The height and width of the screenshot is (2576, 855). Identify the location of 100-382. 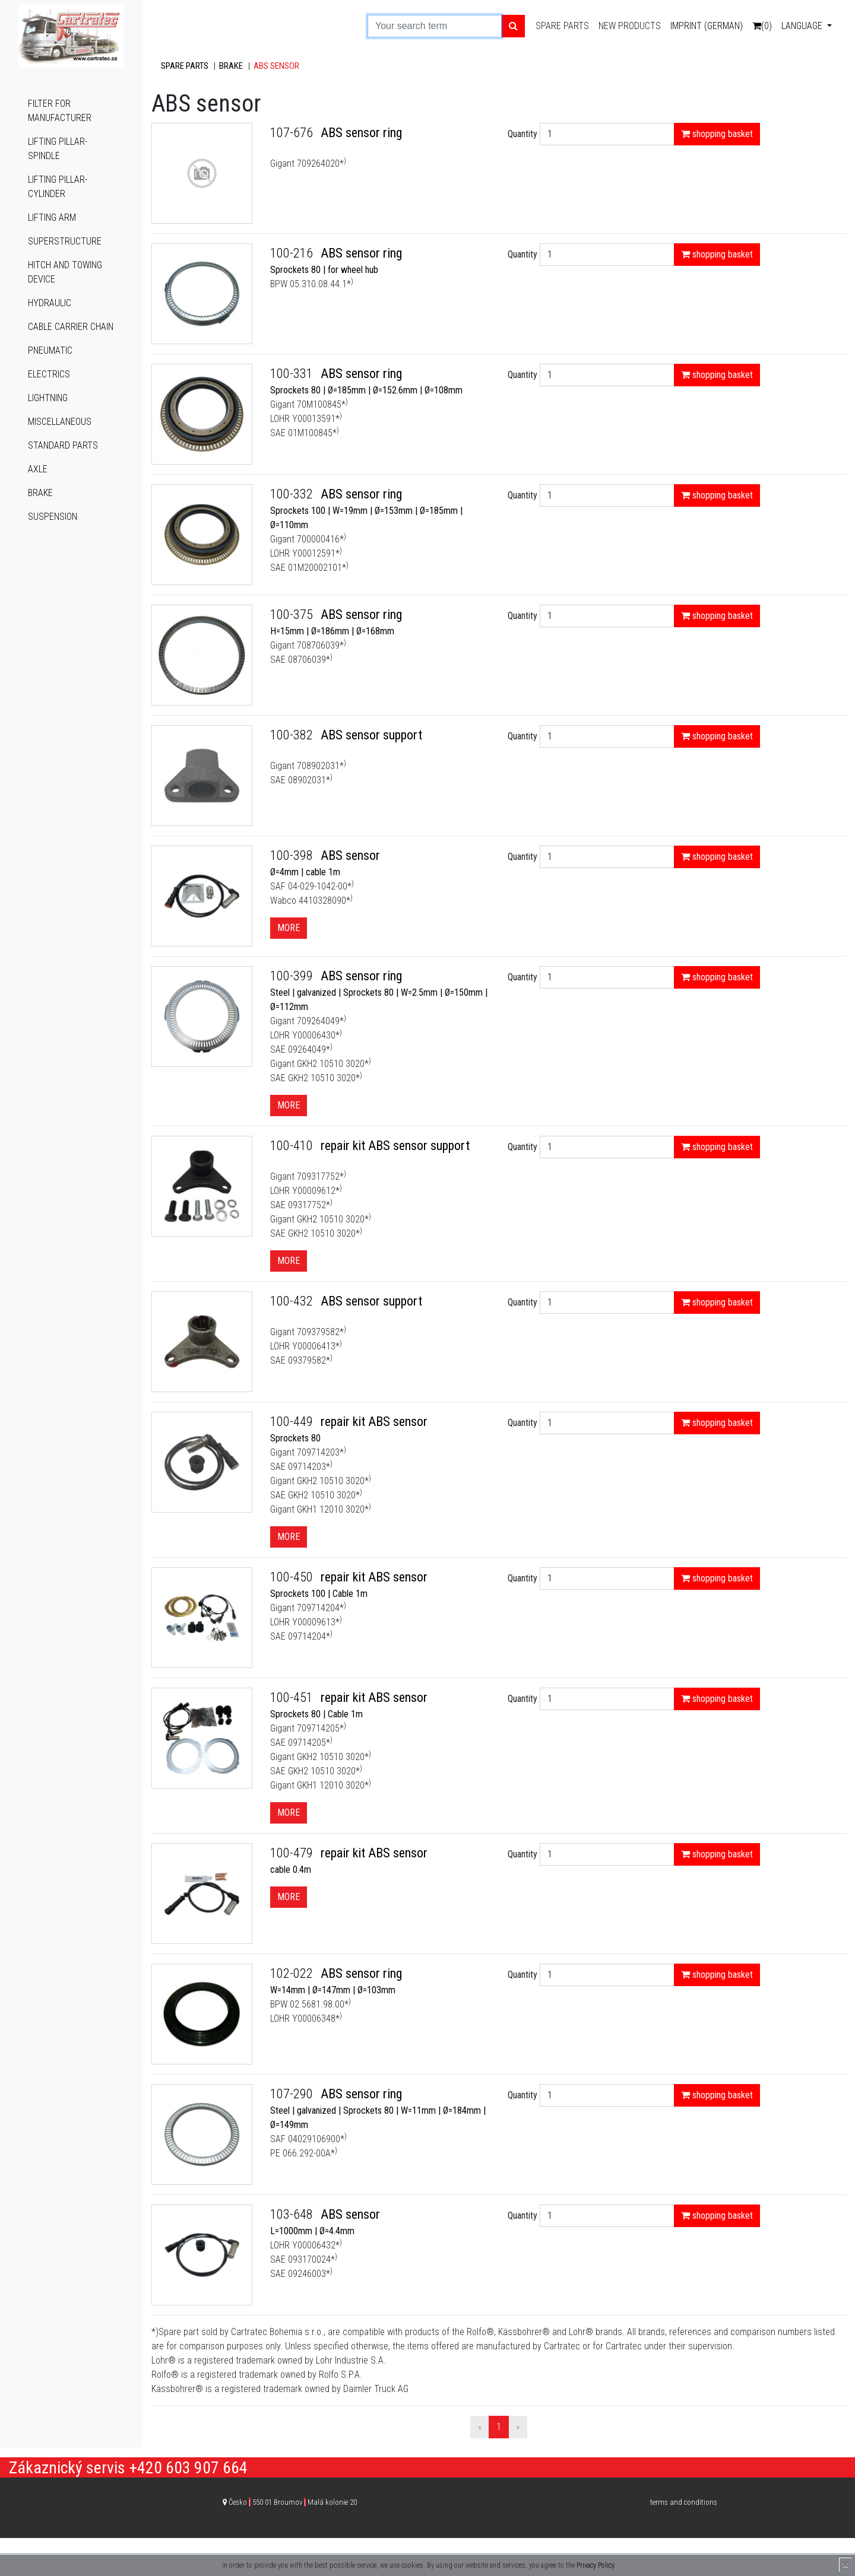
(293, 735).